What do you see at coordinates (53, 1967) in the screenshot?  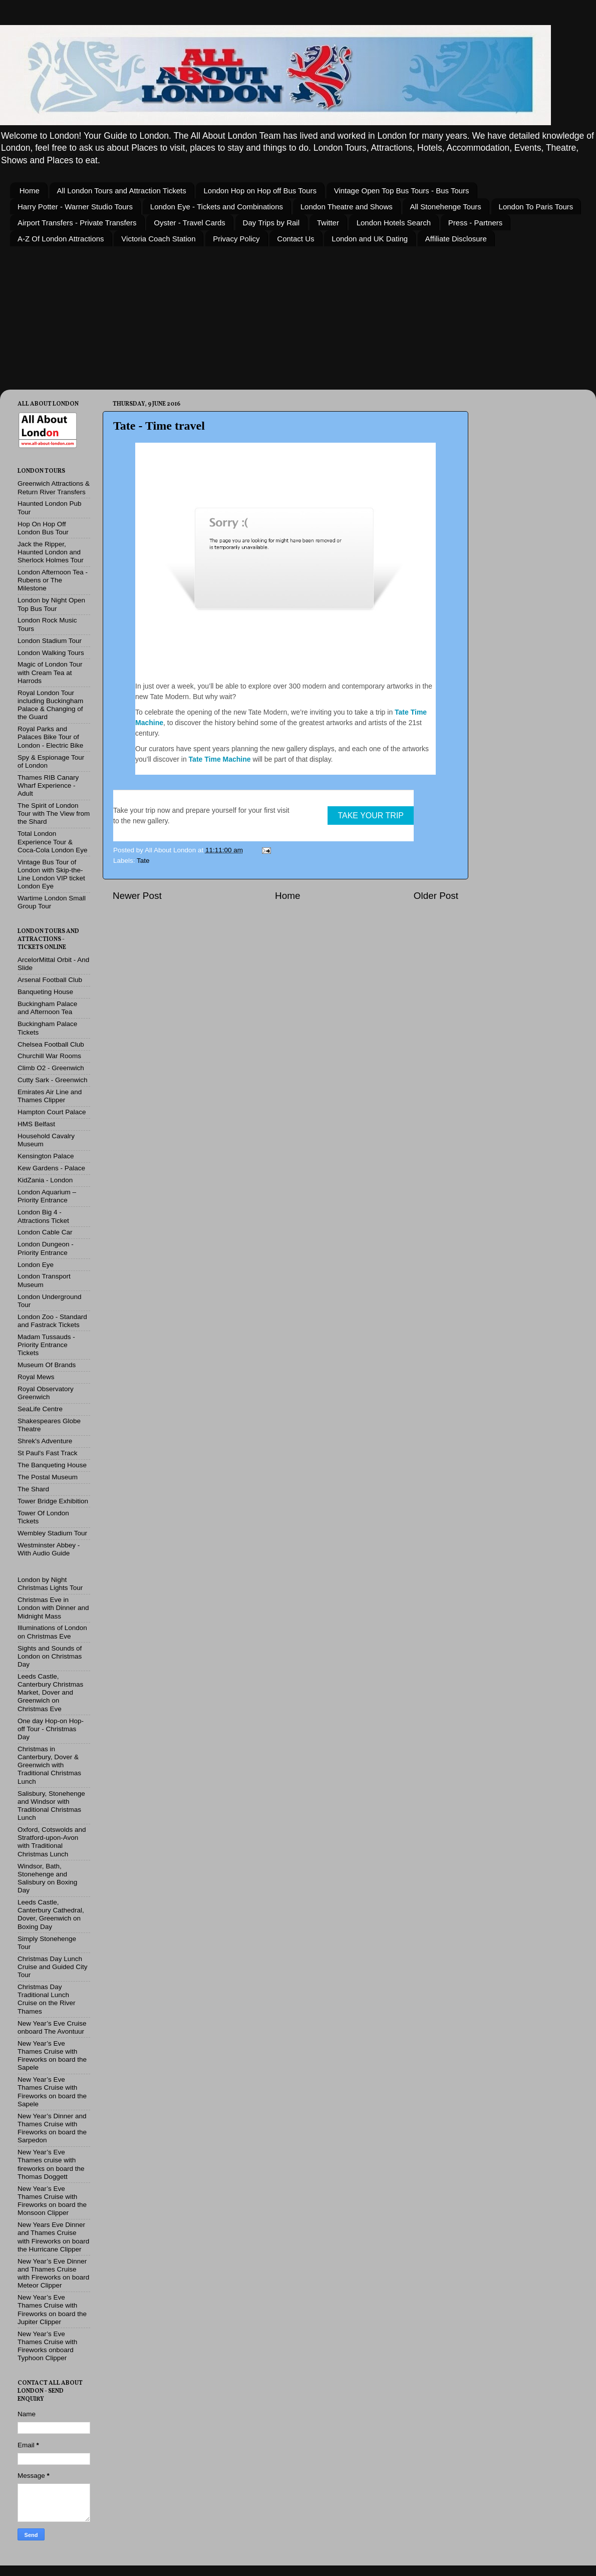 I see `Christmas Day Lunch Cruise and Guided City Tour` at bounding box center [53, 1967].